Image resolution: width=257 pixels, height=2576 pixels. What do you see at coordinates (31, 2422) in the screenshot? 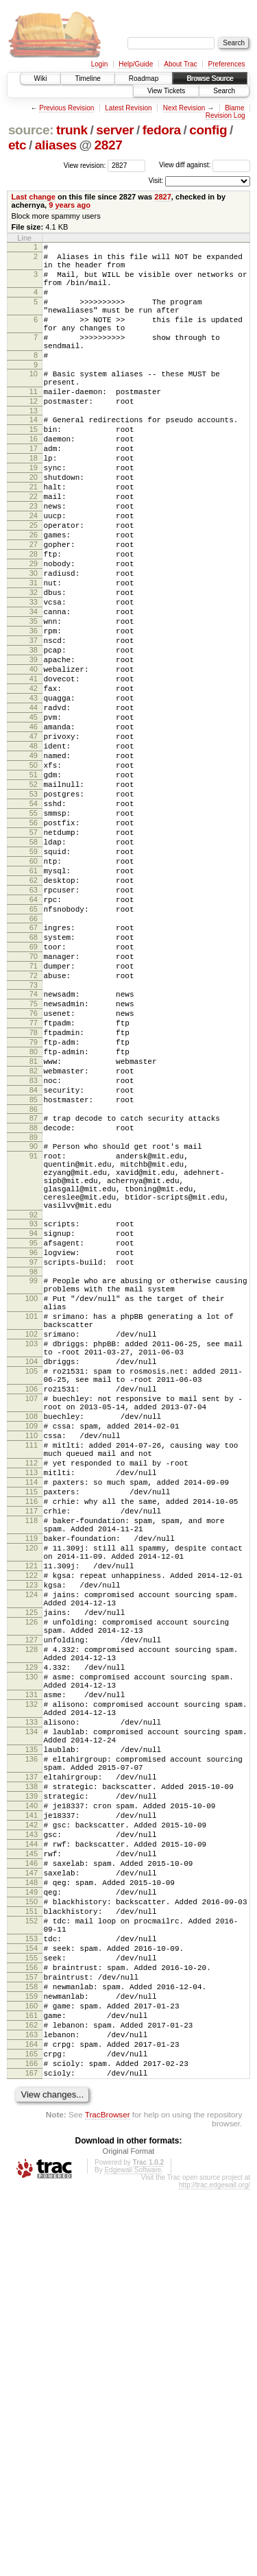
I see `164` at bounding box center [31, 2422].